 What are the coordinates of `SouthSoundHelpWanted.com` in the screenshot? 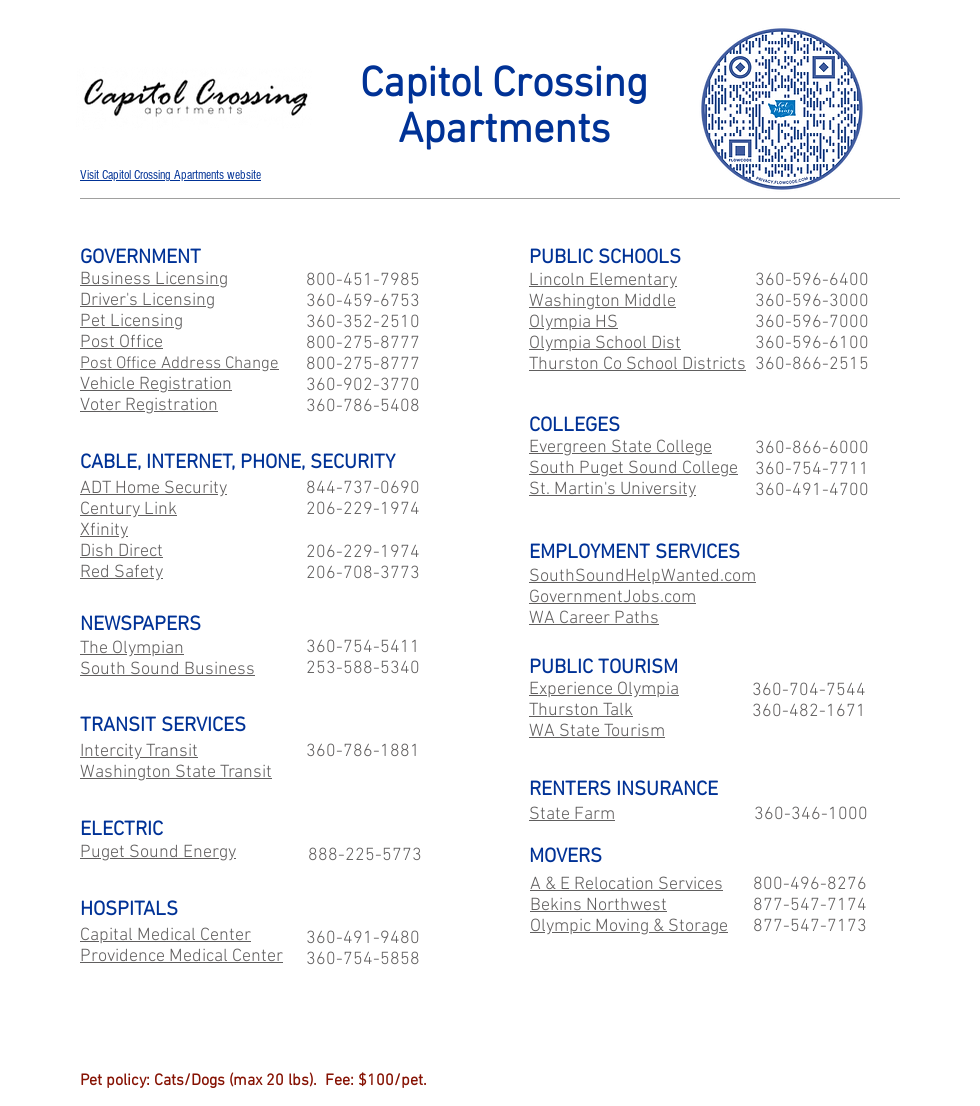 It's located at (642, 576).